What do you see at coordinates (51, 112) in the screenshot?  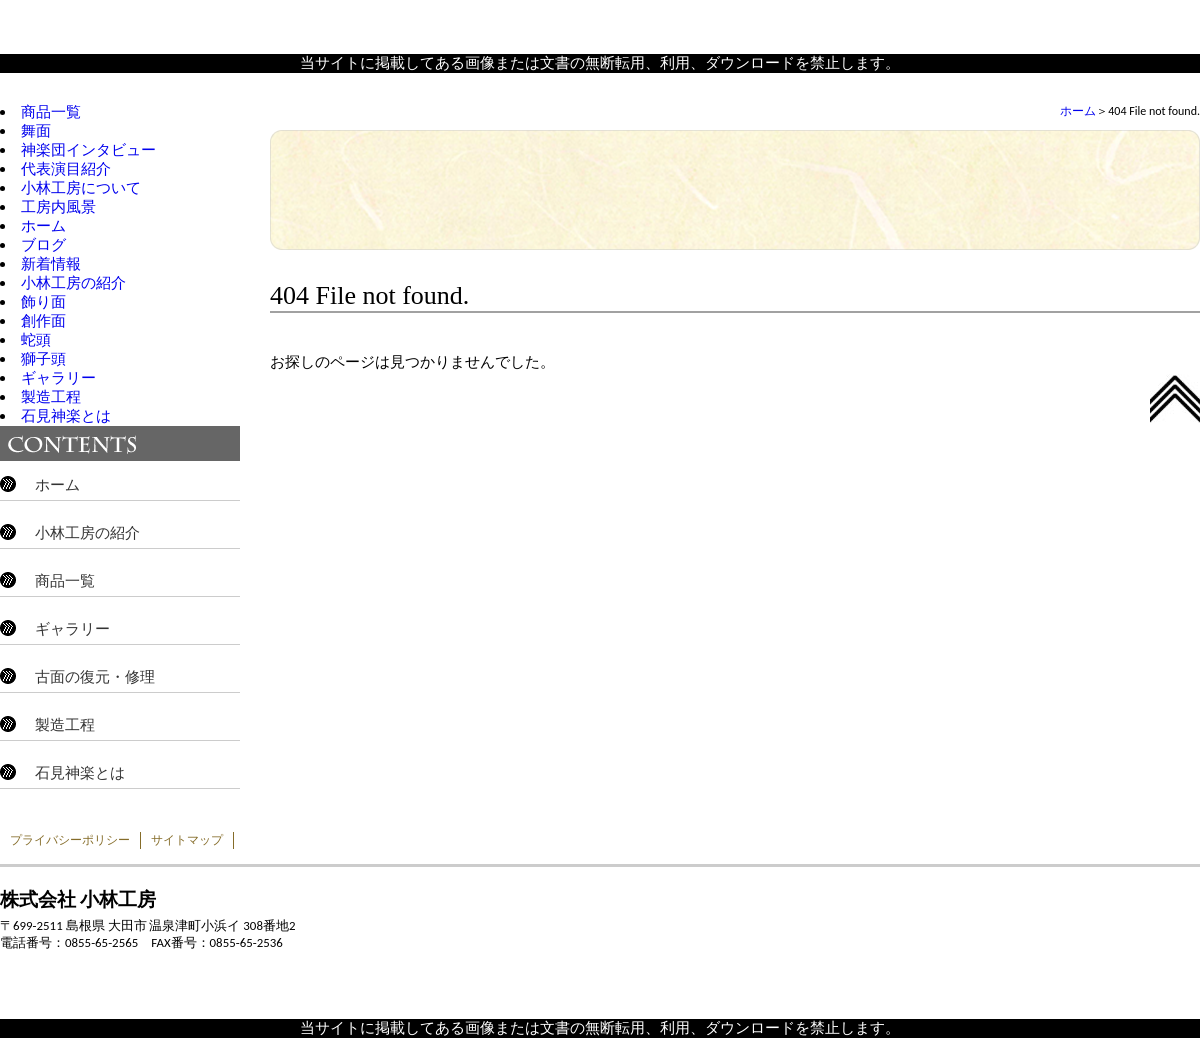 I see `商品一覧` at bounding box center [51, 112].